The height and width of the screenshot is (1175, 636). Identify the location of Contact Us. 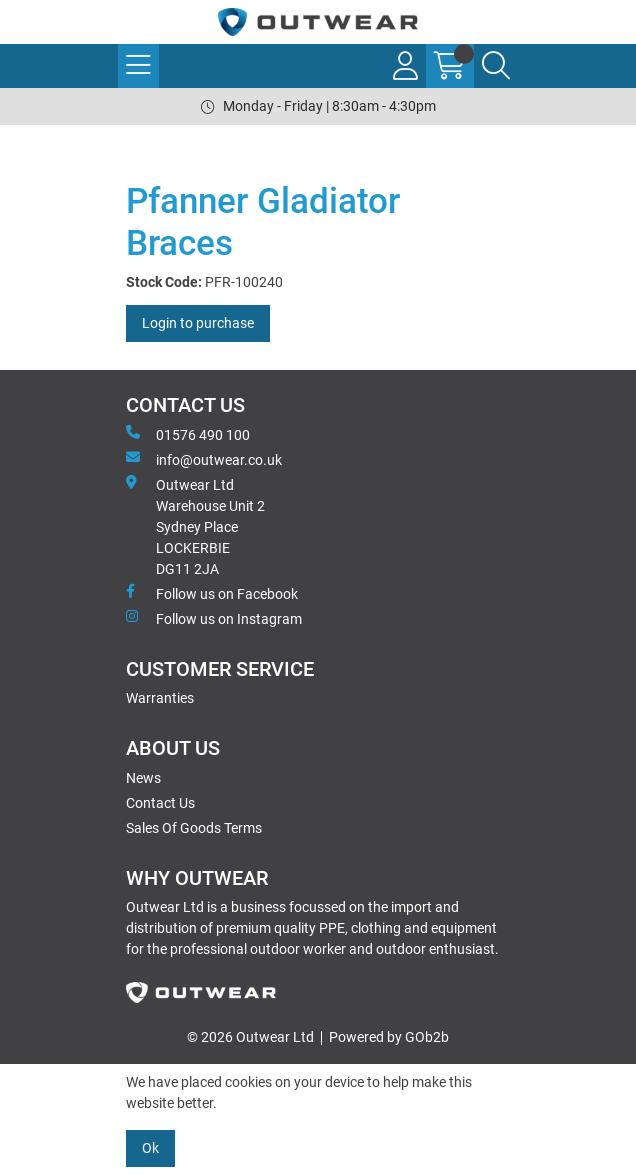
(160, 803).